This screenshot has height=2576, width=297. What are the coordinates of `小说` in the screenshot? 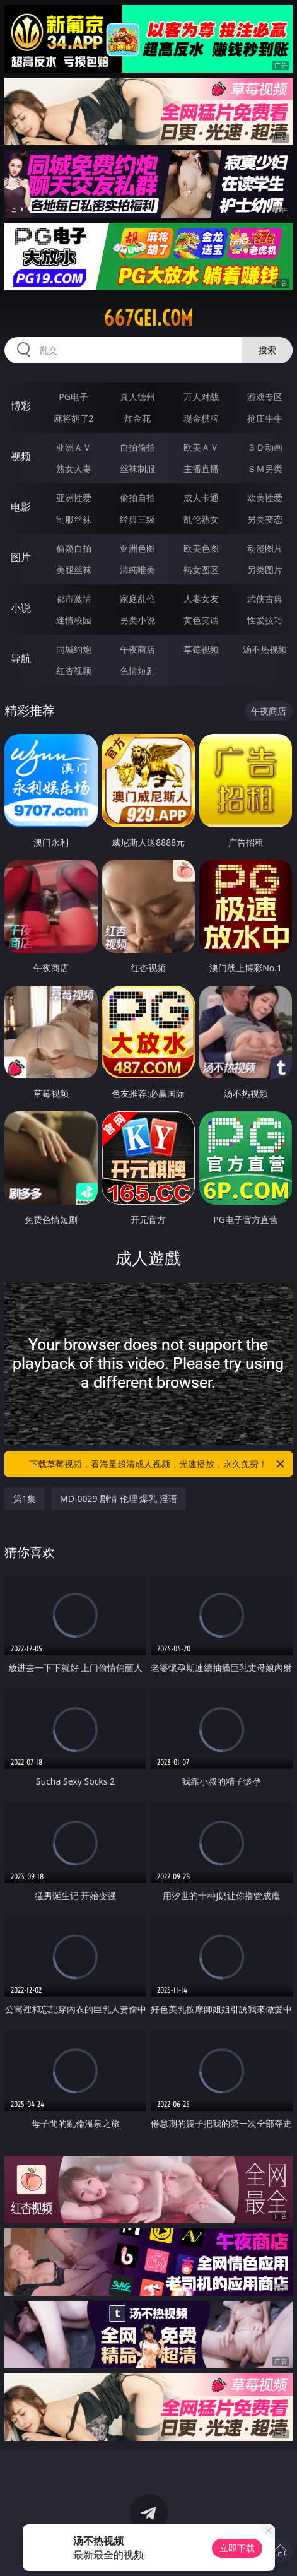 It's located at (21, 608).